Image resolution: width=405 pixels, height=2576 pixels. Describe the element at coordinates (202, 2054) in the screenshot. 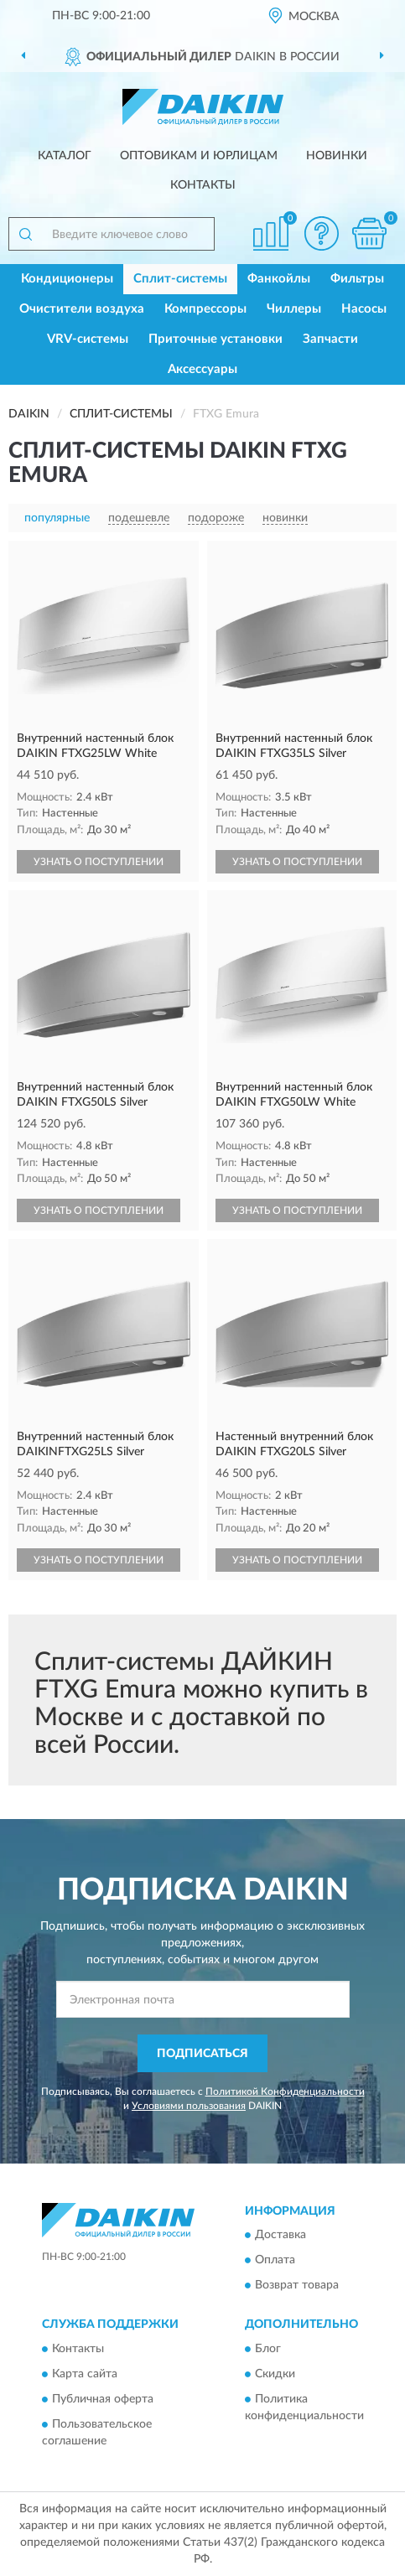

I see `ПОДПИСАТЬСЯ [button]` at that location.